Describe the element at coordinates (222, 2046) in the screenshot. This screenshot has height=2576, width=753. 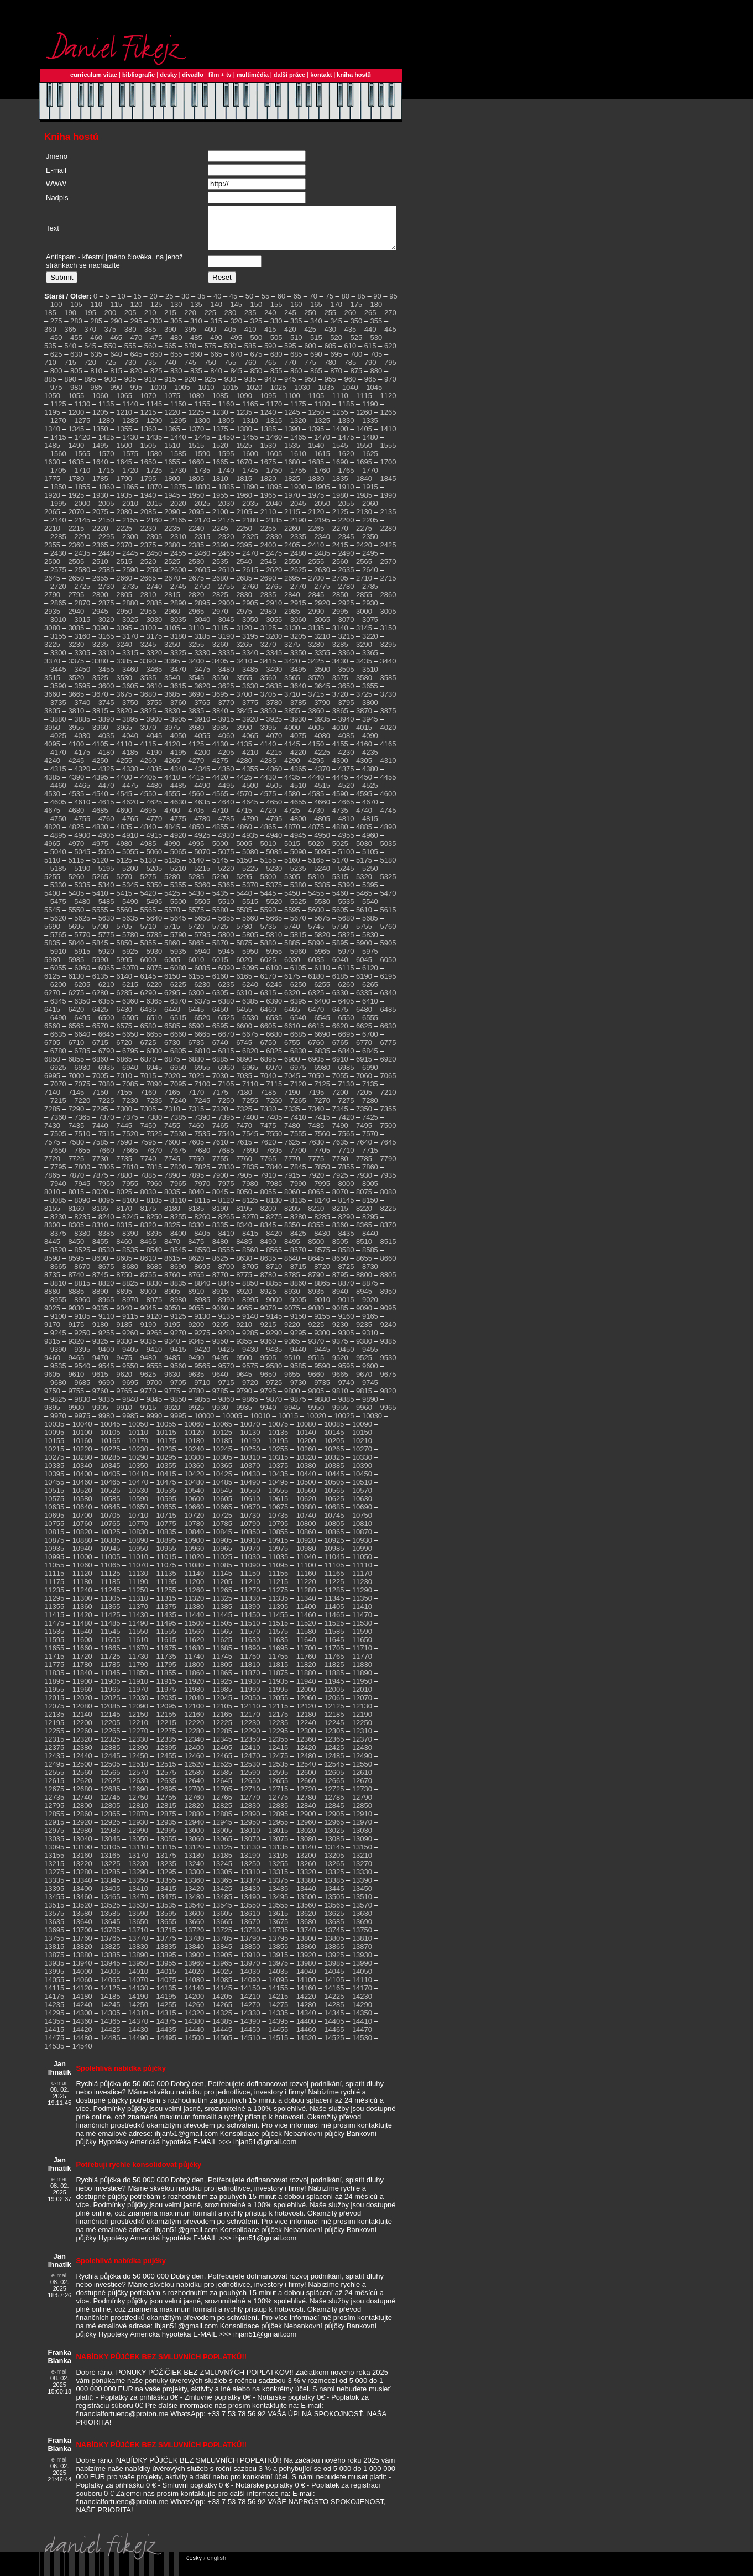
I see `14505` at that location.